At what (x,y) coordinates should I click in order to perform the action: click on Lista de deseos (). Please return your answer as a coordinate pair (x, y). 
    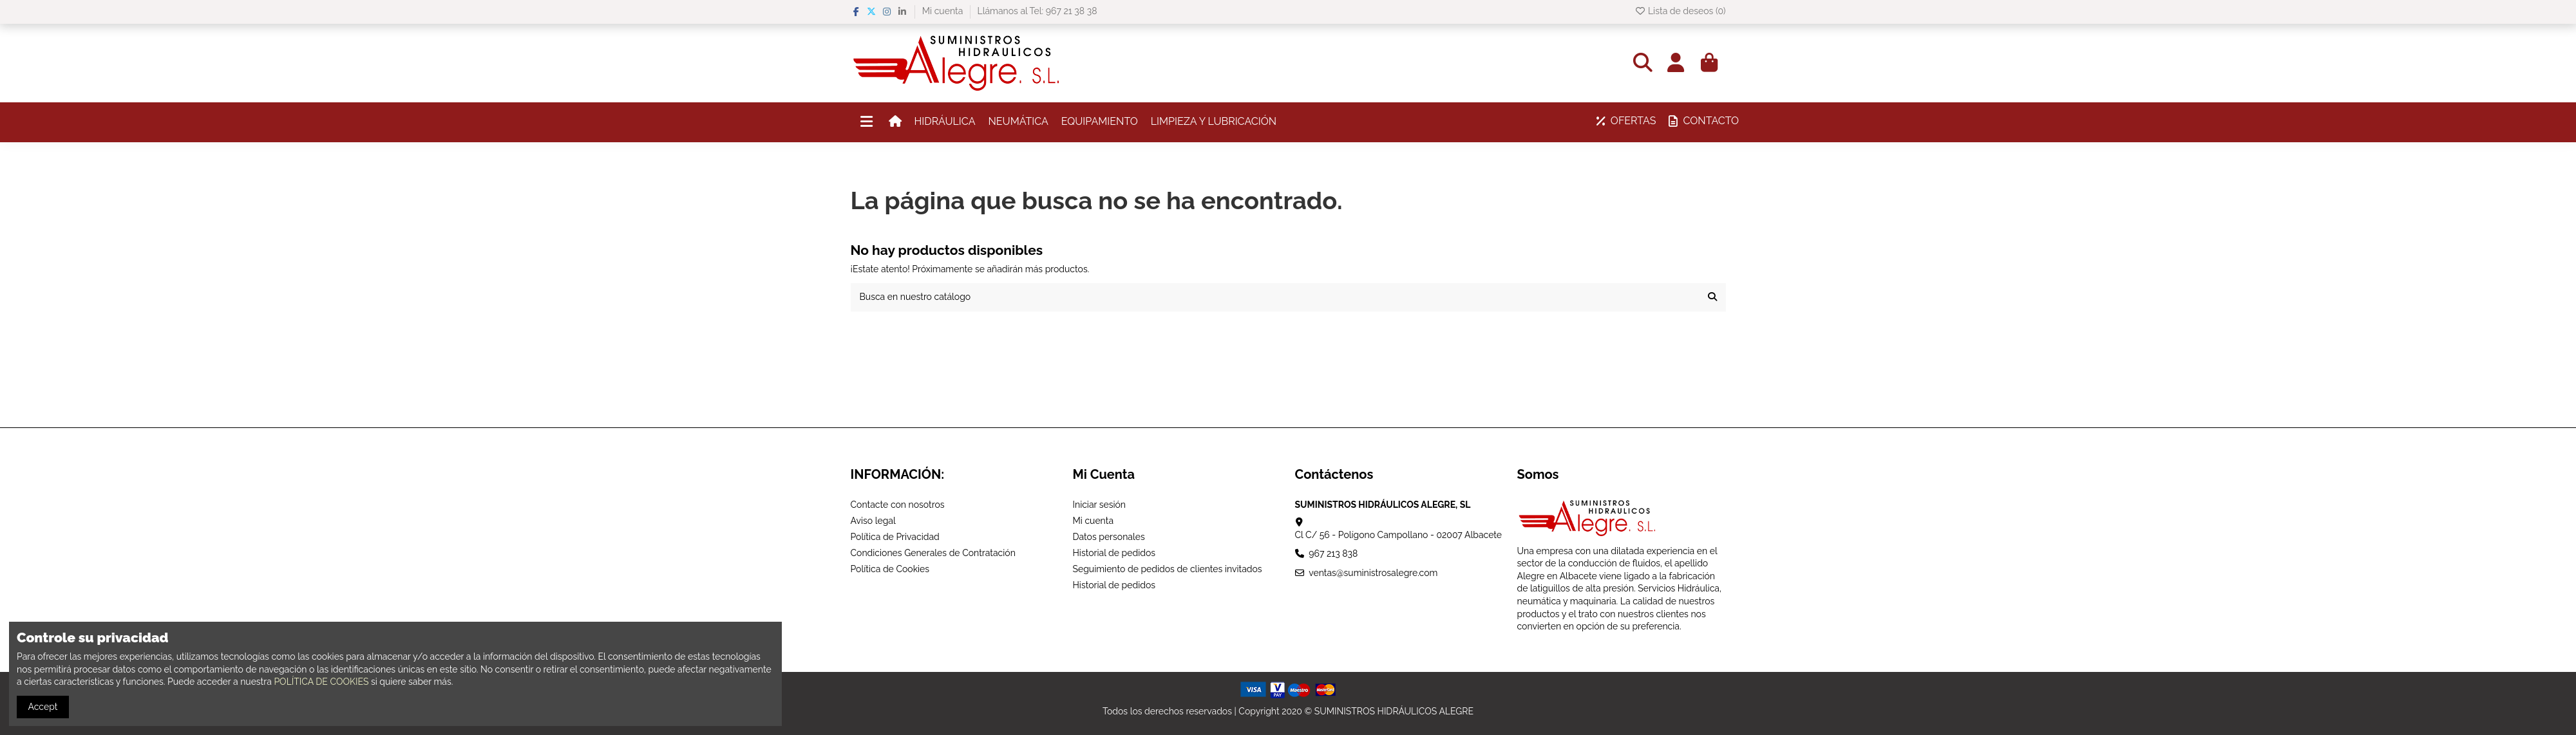
    Looking at the image, I should click on (1680, 11).